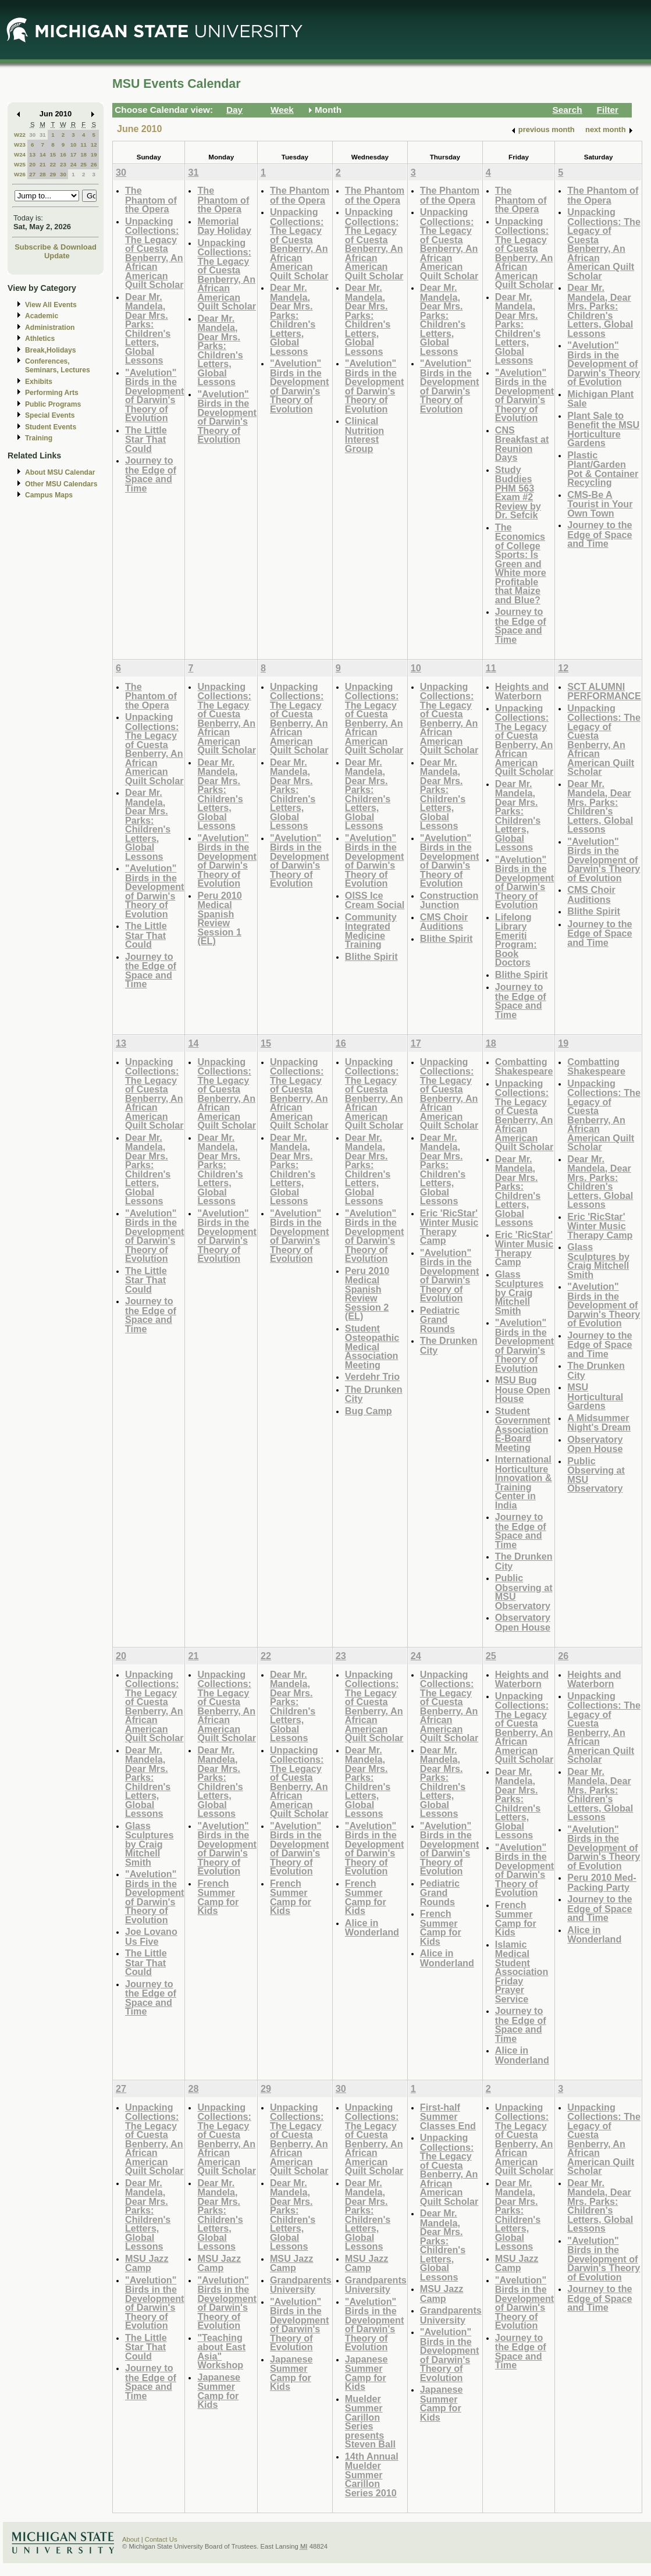  I want to click on Public Observing at MSU Observatory, so click(524, 1591).